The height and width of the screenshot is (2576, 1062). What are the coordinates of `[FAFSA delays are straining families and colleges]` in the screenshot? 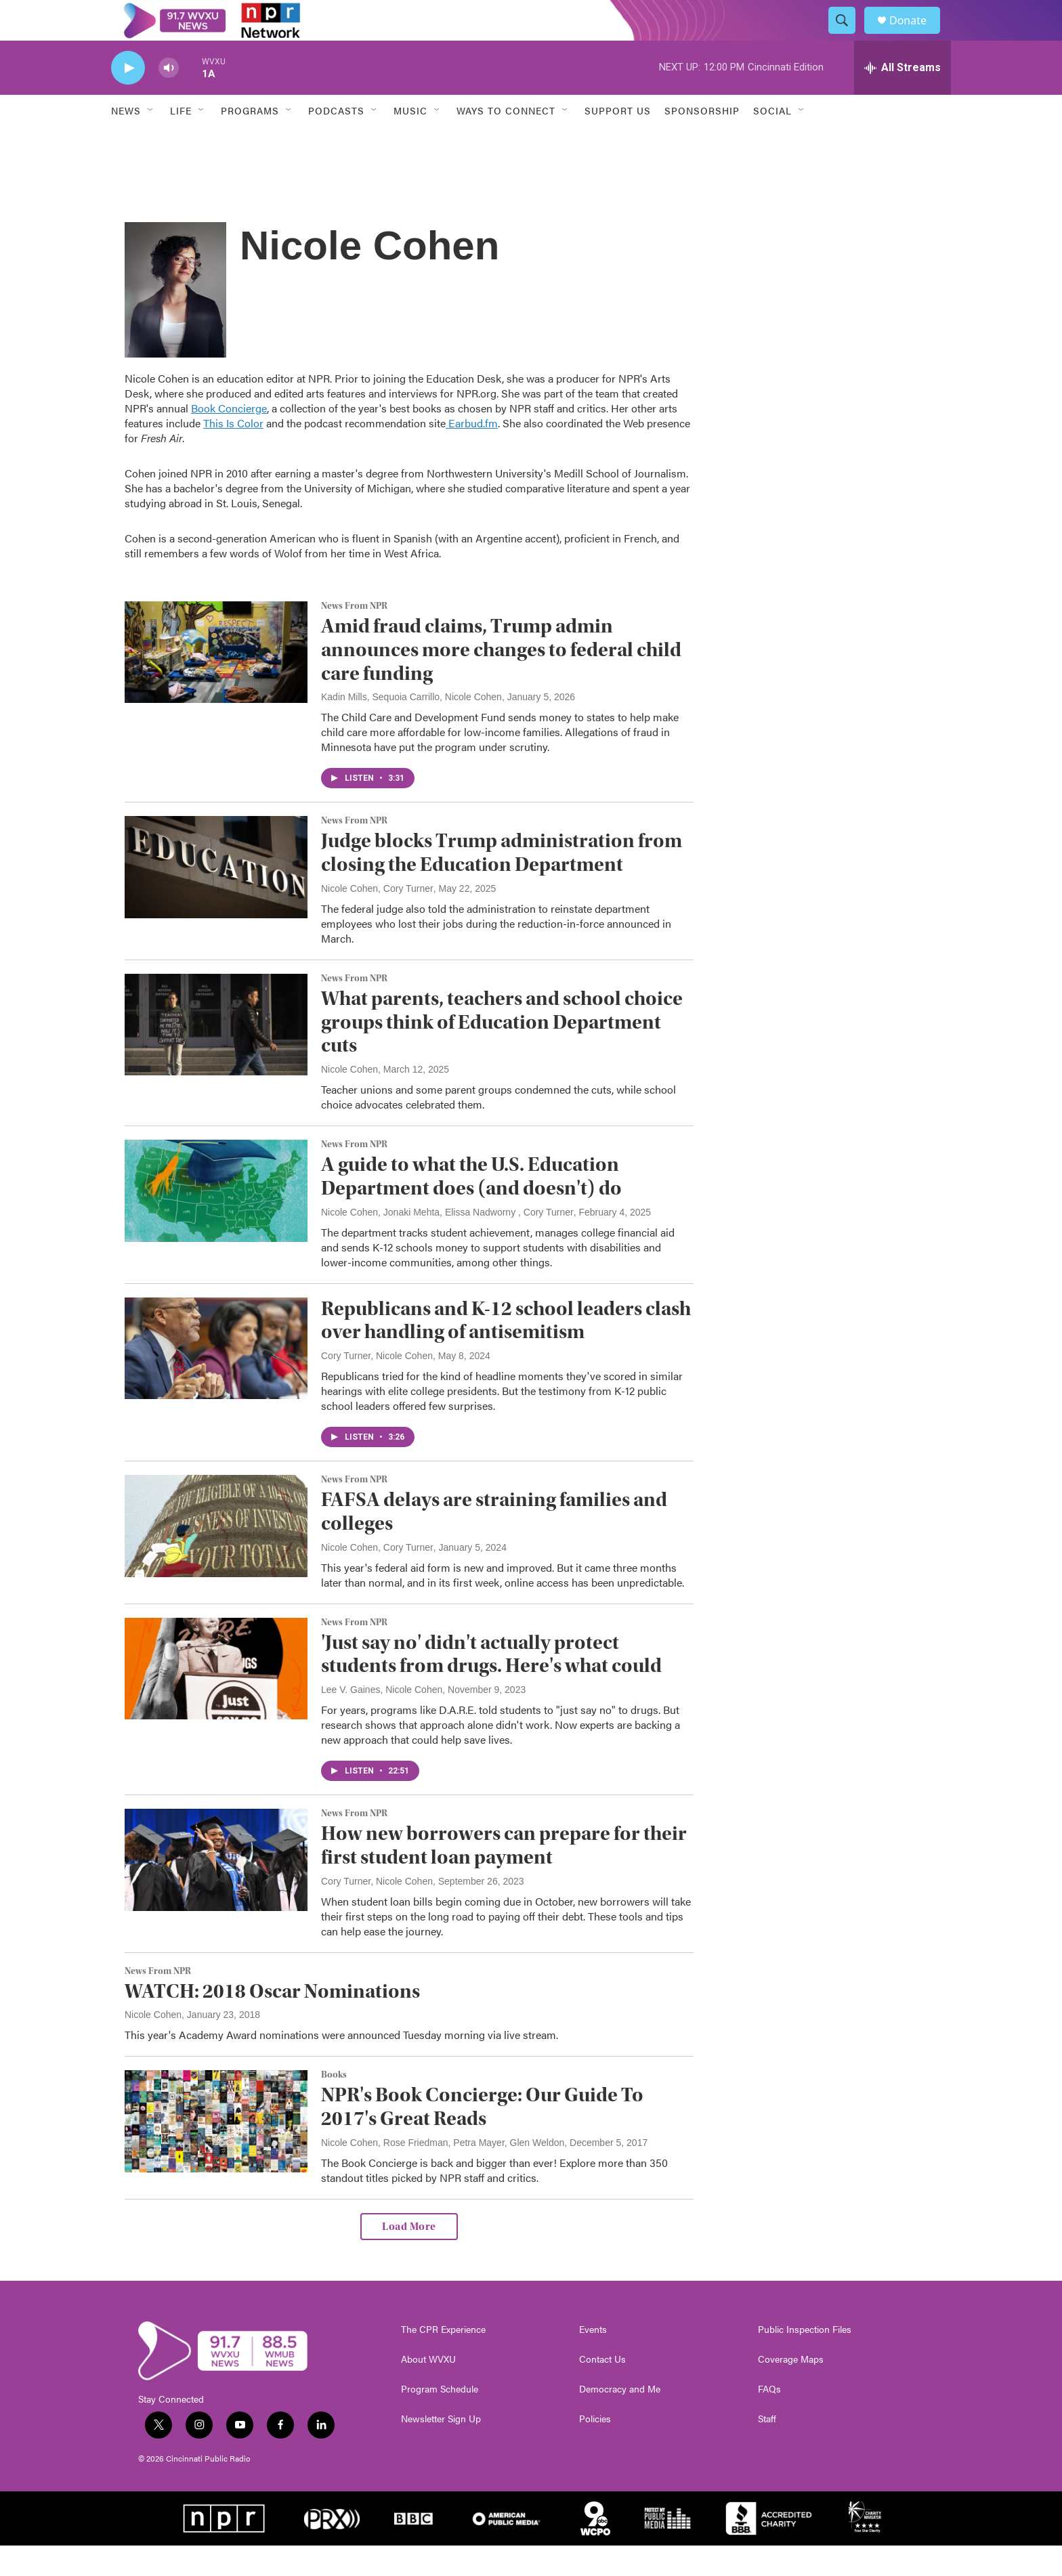 It's located at (216, 1556).